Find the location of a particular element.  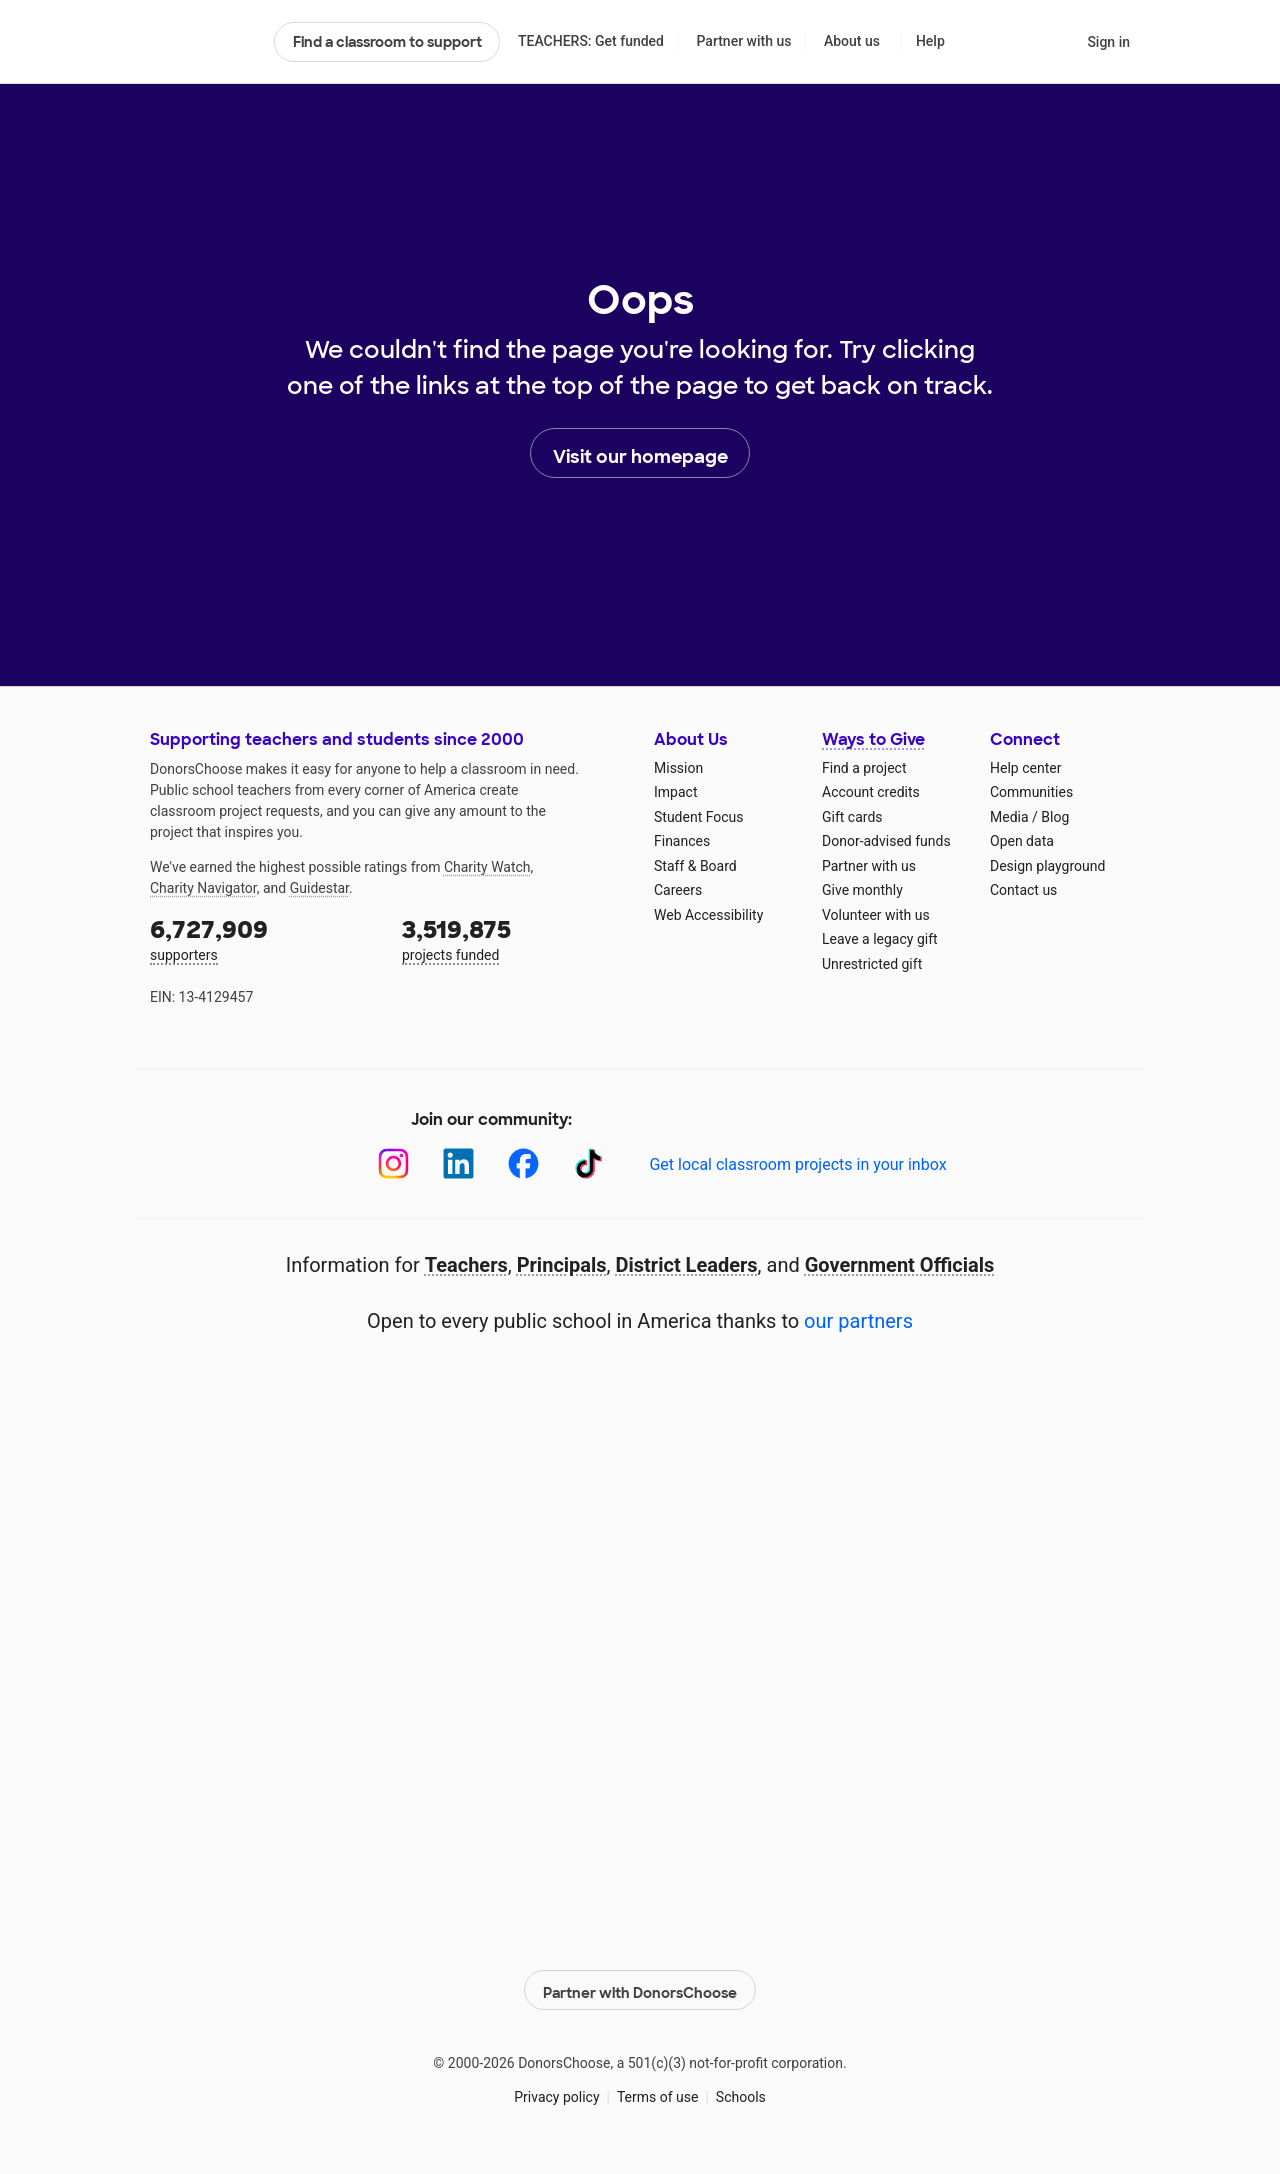

Open data is located at coordinates (1022, 841).